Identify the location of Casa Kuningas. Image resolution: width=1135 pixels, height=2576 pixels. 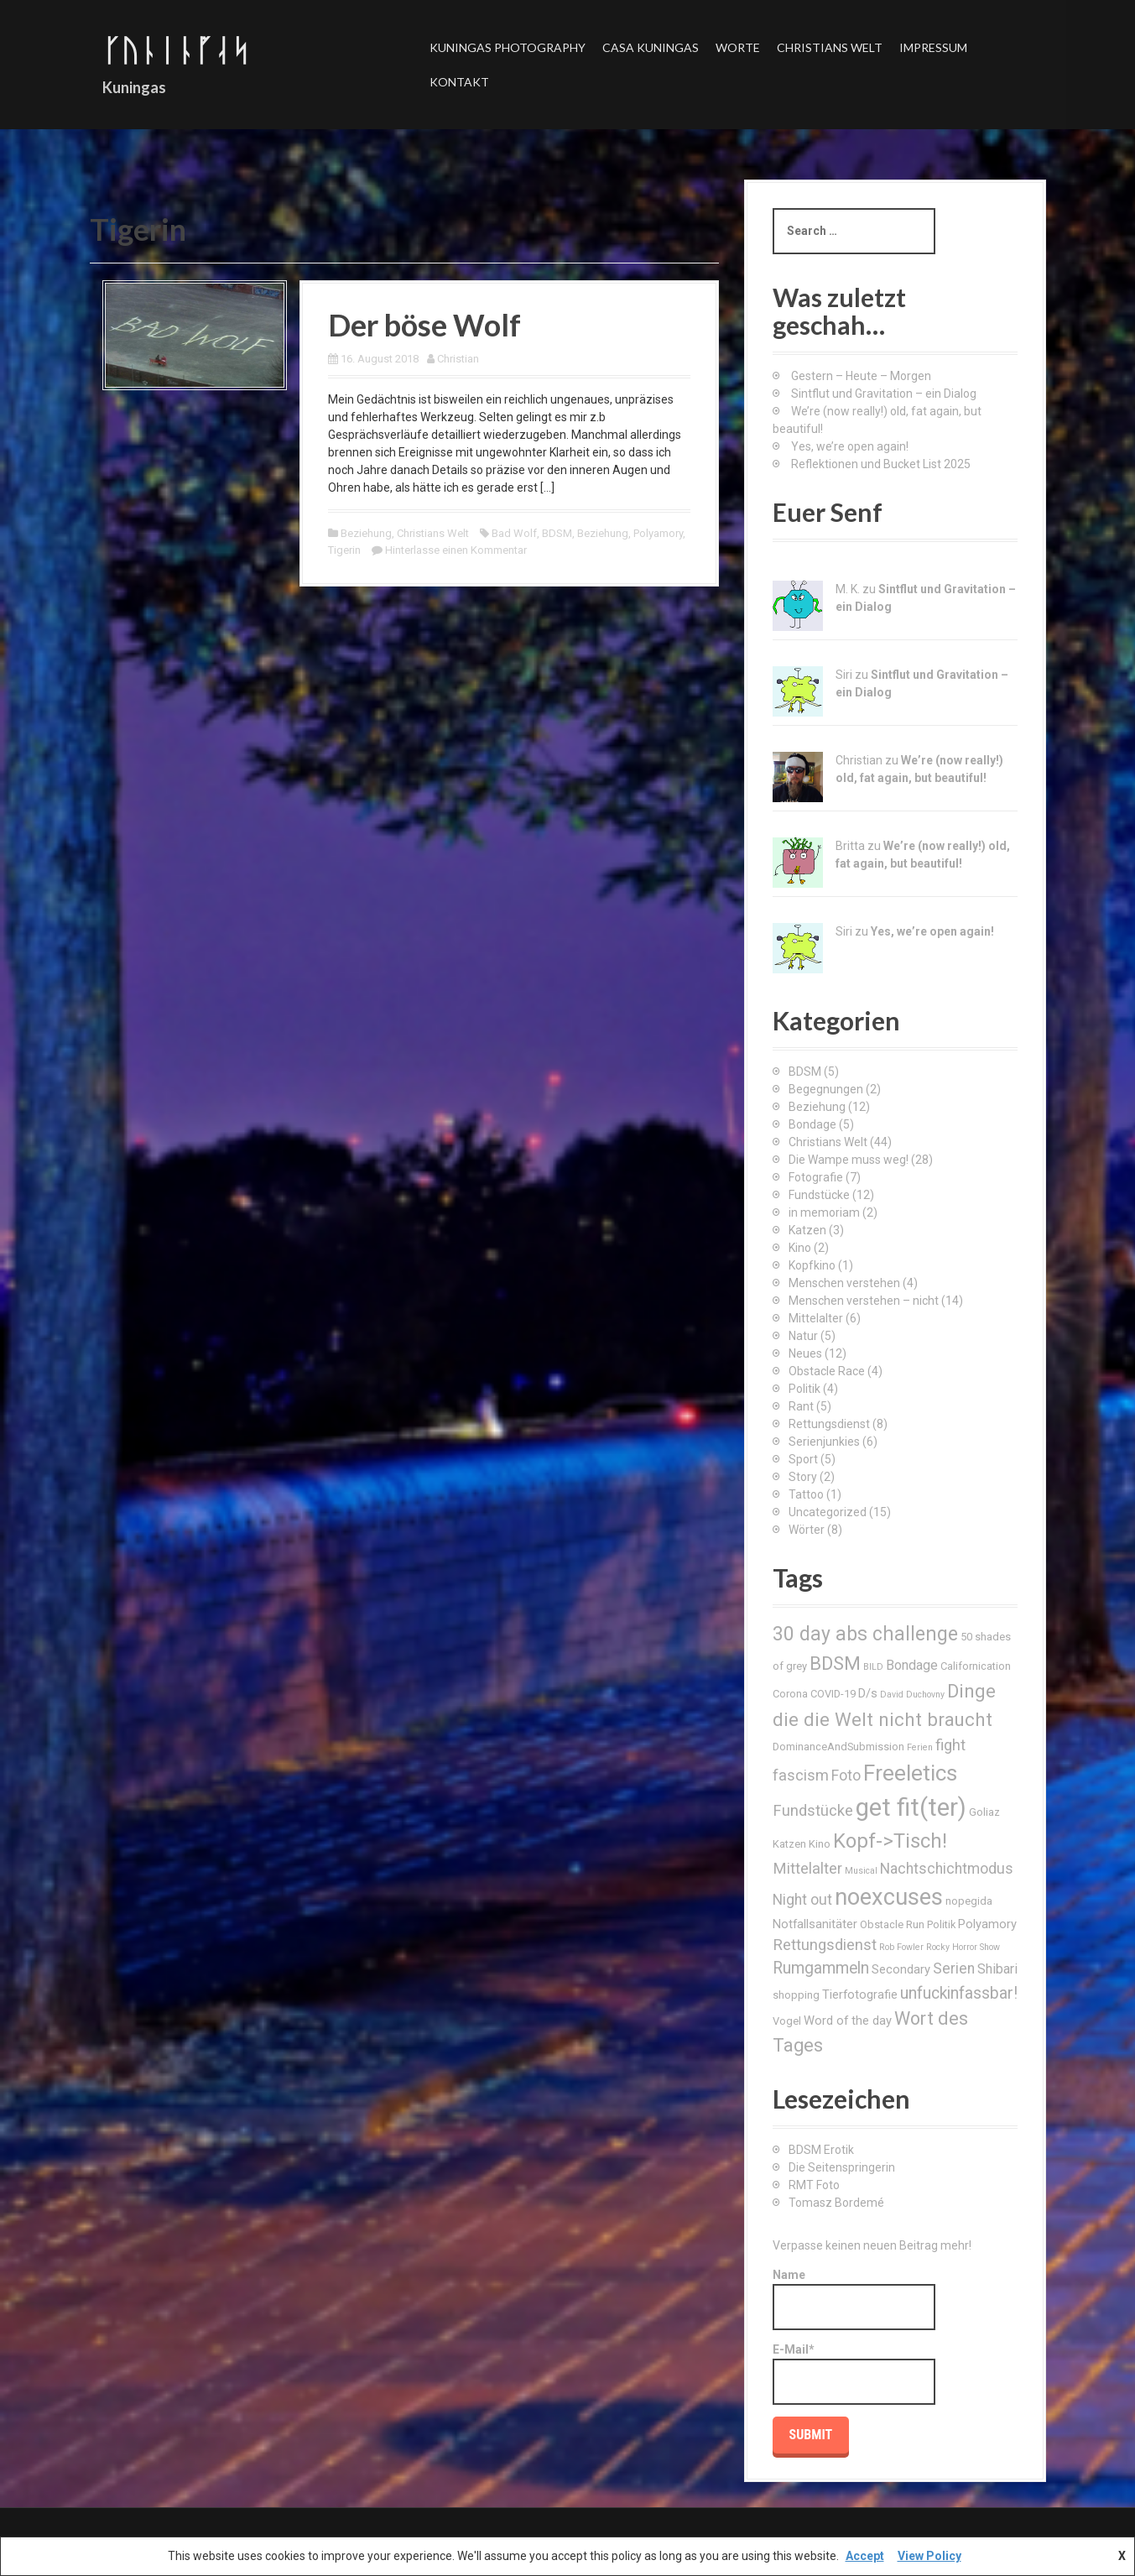
(650, 47).